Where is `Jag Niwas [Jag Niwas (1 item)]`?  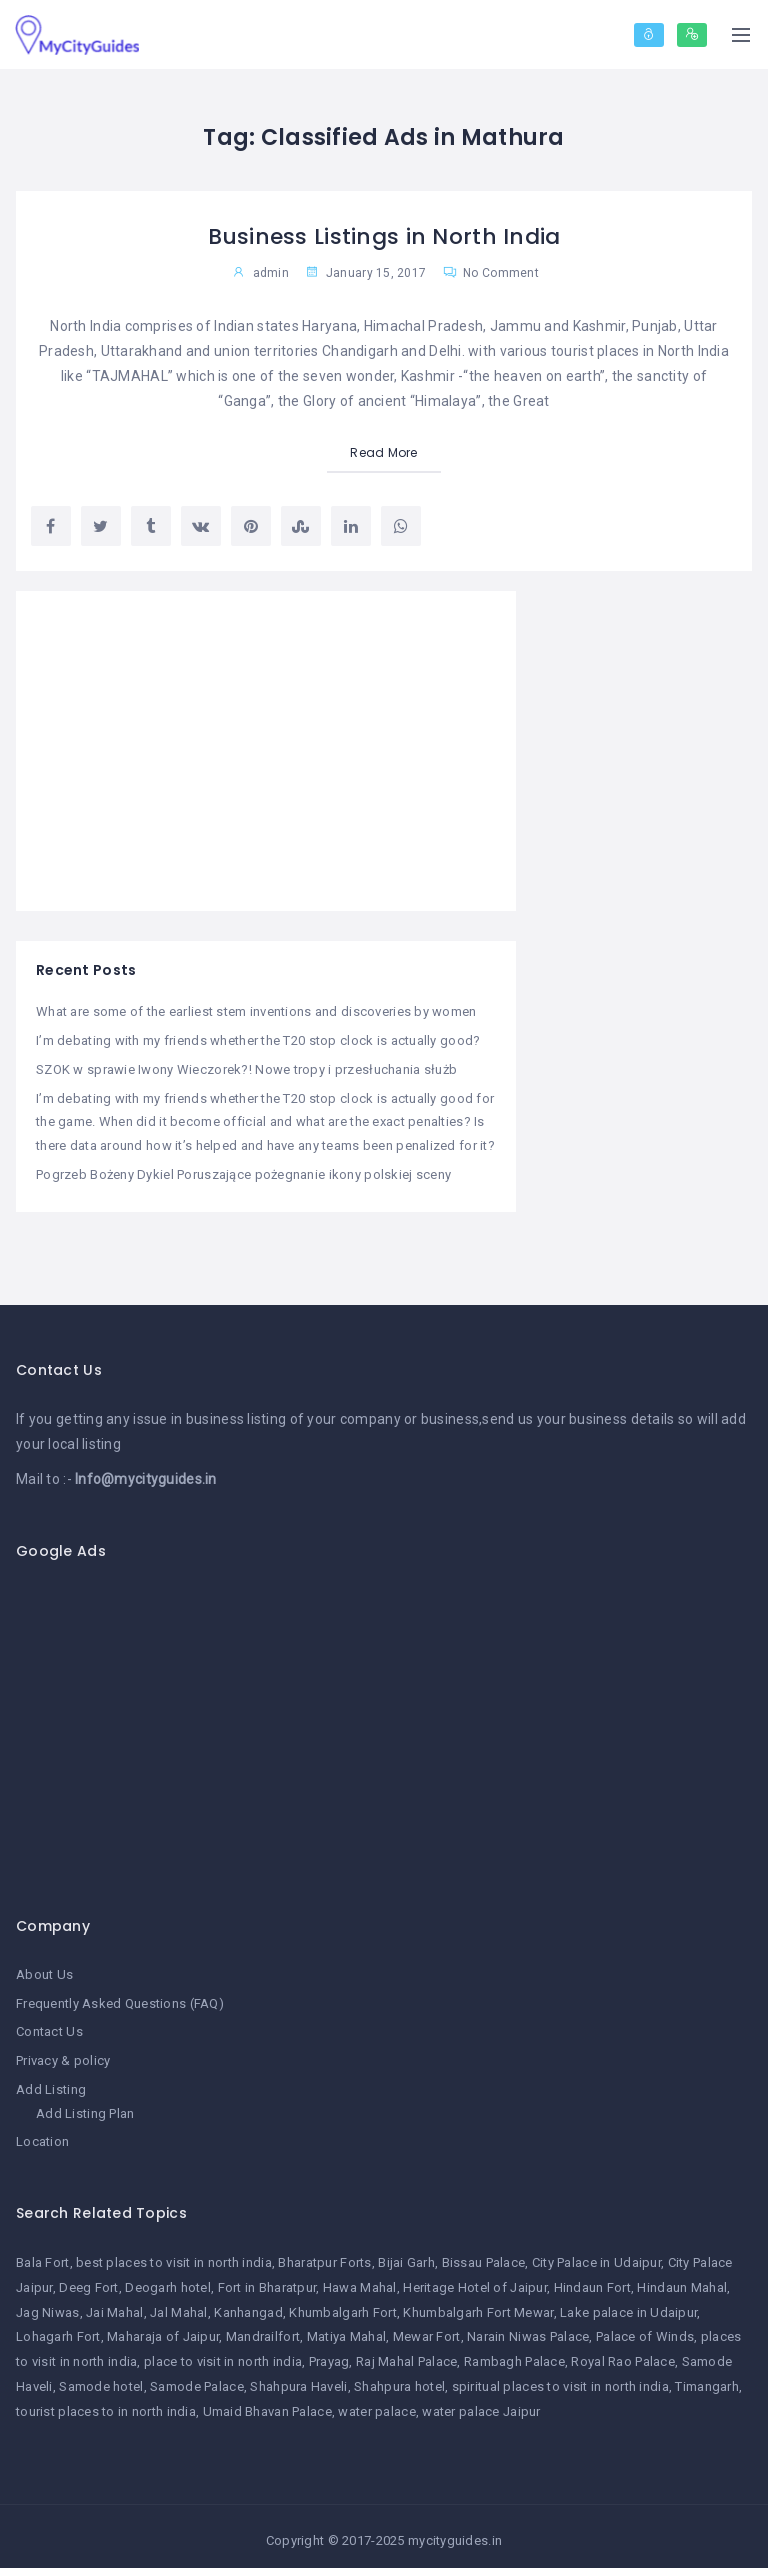
Jag Niwas [Jag Niwas (1 item)] is located at coordinates (48, 2303).